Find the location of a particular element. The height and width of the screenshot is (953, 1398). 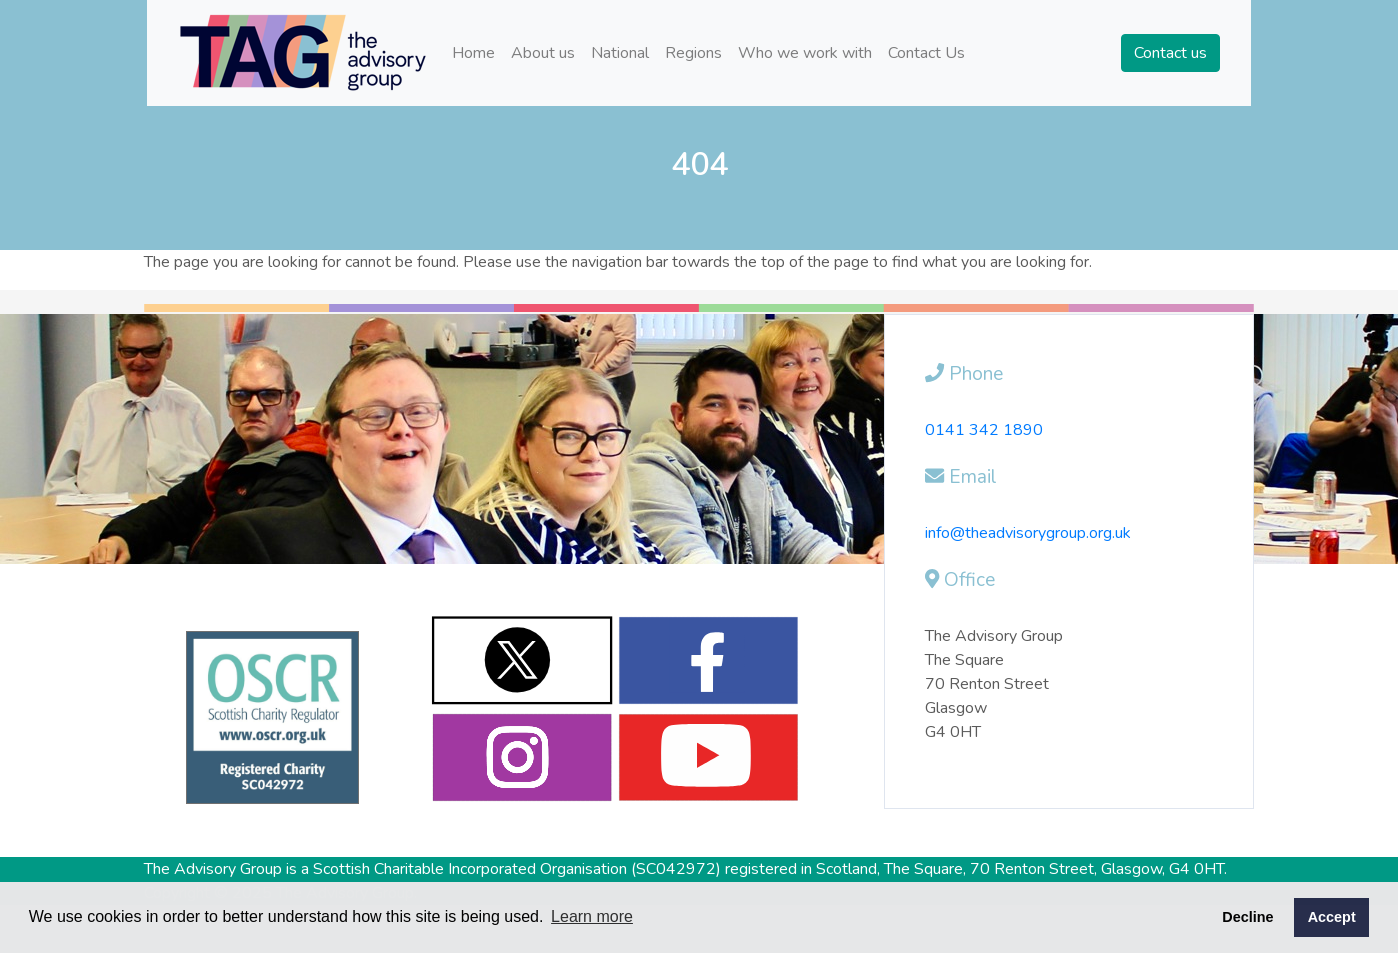

info@theadvisorygroup.org.uk is located at coordinates (1028, 533).